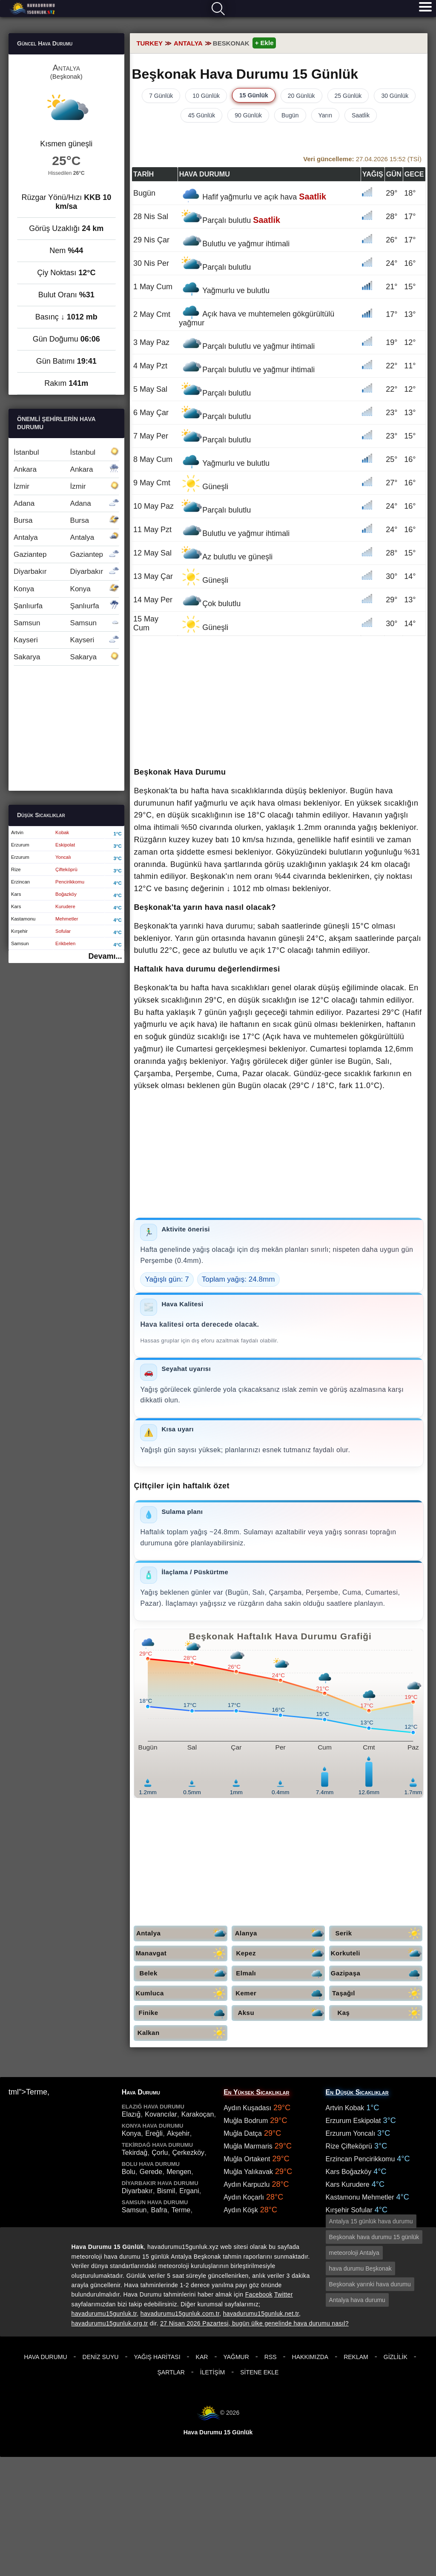 The width and height of the screenshot is (436, 2576). I want to click on Kastamonu Mehmetler, so click(360, 2197).